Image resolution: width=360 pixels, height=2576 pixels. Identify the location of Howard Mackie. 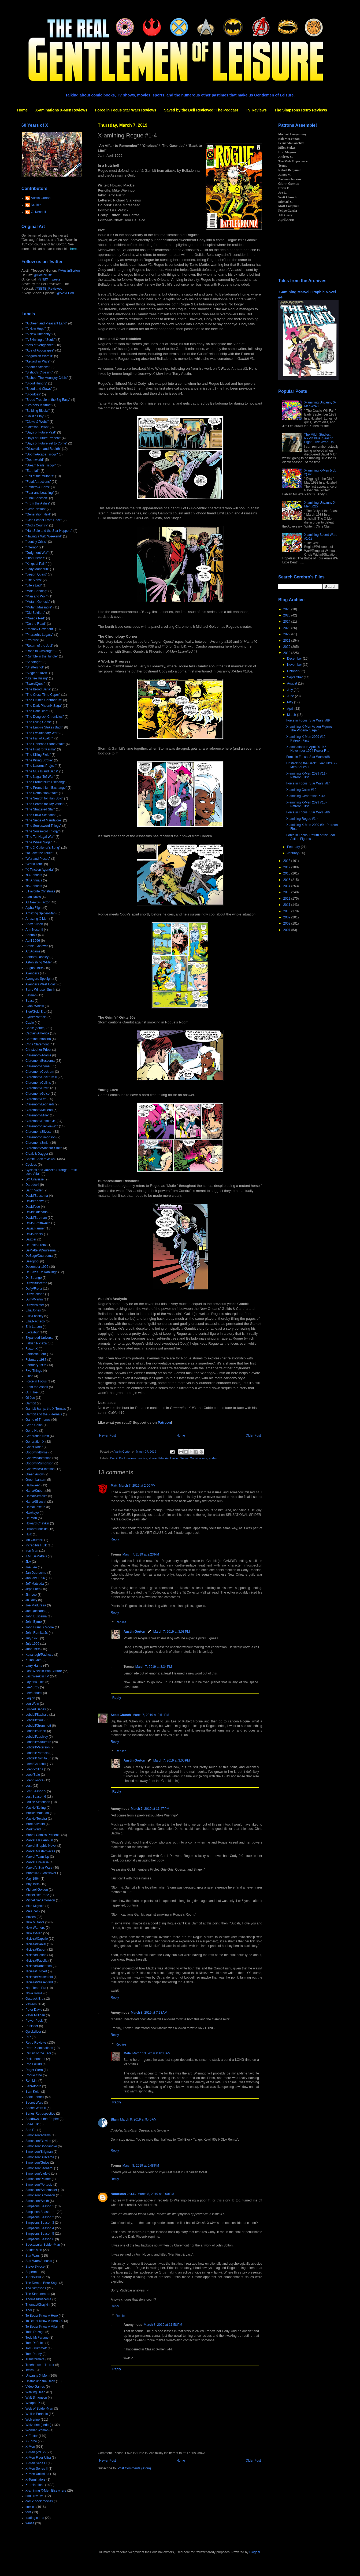
(158, 1458).